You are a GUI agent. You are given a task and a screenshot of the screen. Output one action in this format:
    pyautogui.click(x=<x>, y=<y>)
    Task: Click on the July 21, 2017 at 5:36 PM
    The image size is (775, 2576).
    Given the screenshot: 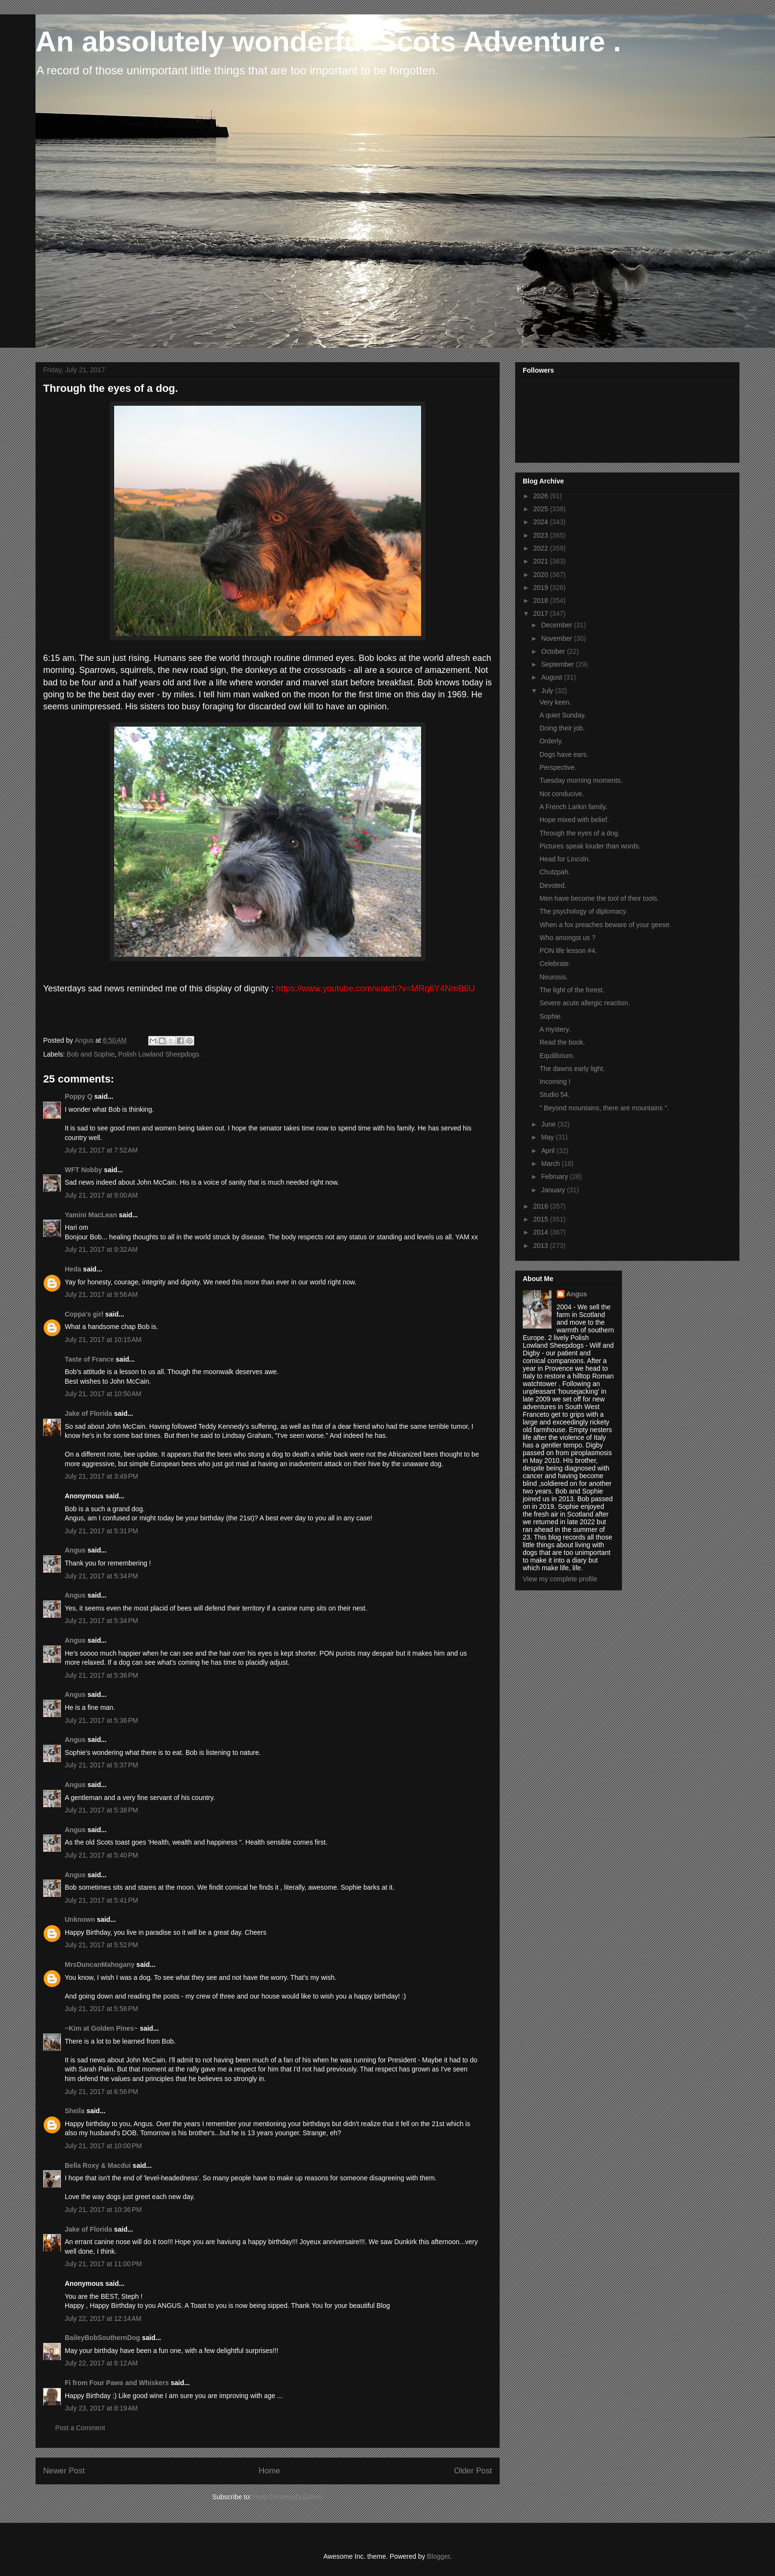 What is the action you would take?
    pyautogui.click(x=101, y=1675)
    